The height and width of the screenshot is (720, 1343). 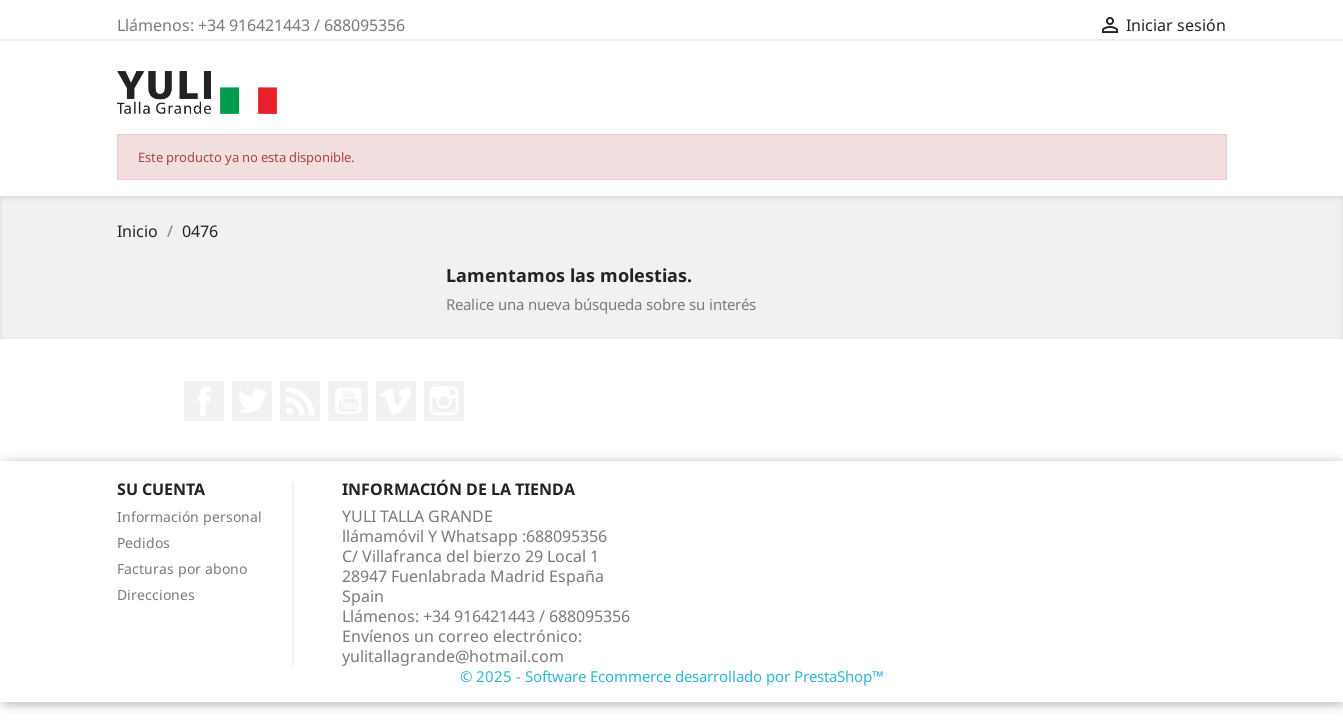 What do you see at coordinates (182, 568) in the screenshot?
I see `Facturas por abono` at bounding box center [182, 568].